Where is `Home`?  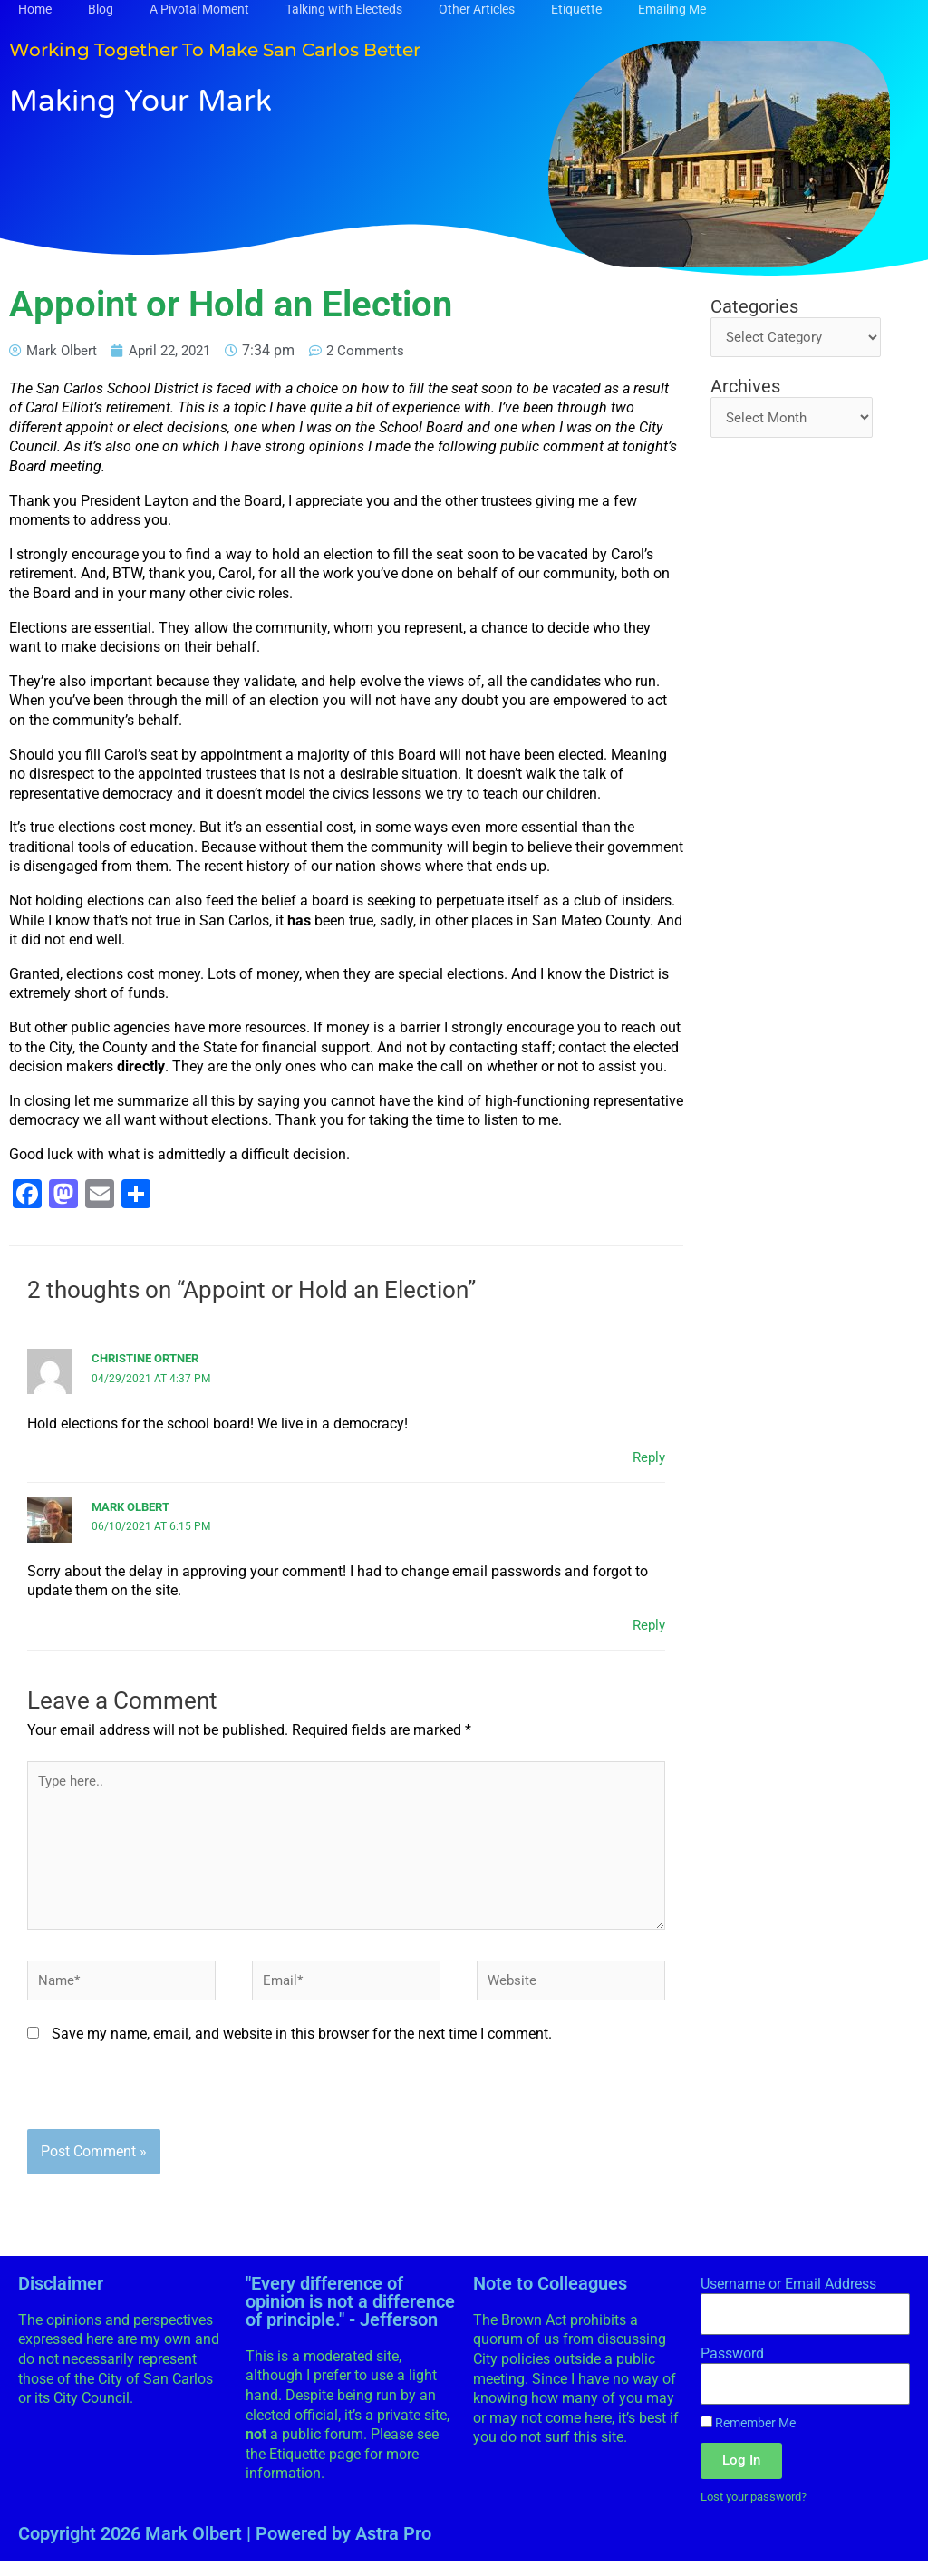 Home is located at coordinates (35, 9).